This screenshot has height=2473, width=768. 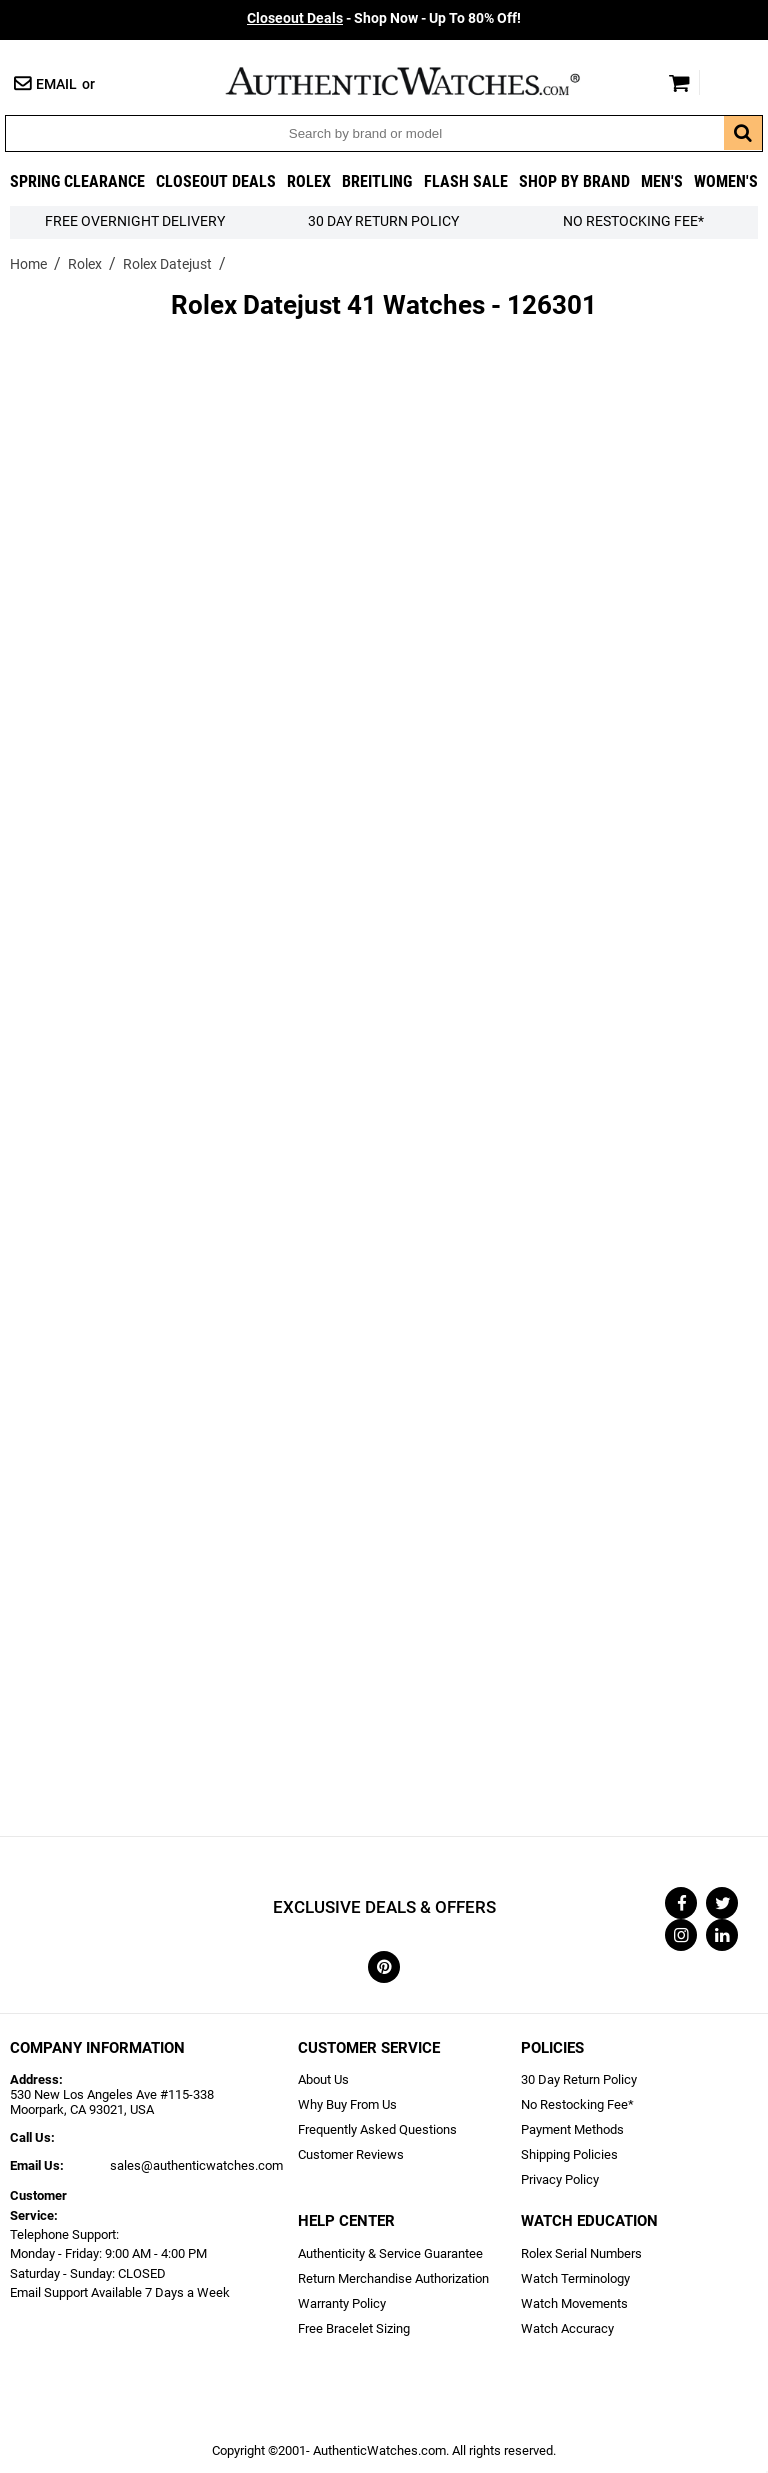 What do you see at coordinates (347, 2104) in the screenshot?
I see `Why Buy From Us` at bounding box center [347, 2104].